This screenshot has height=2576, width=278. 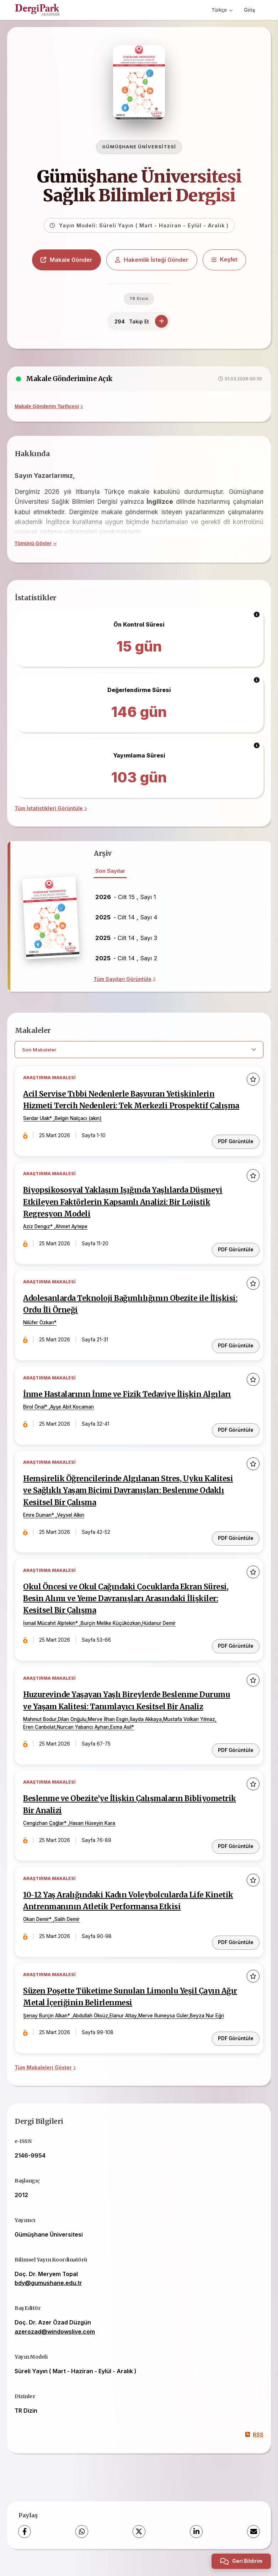 I want to click on Gümüşhane Üniversitesi, so click(x=139, y=149).